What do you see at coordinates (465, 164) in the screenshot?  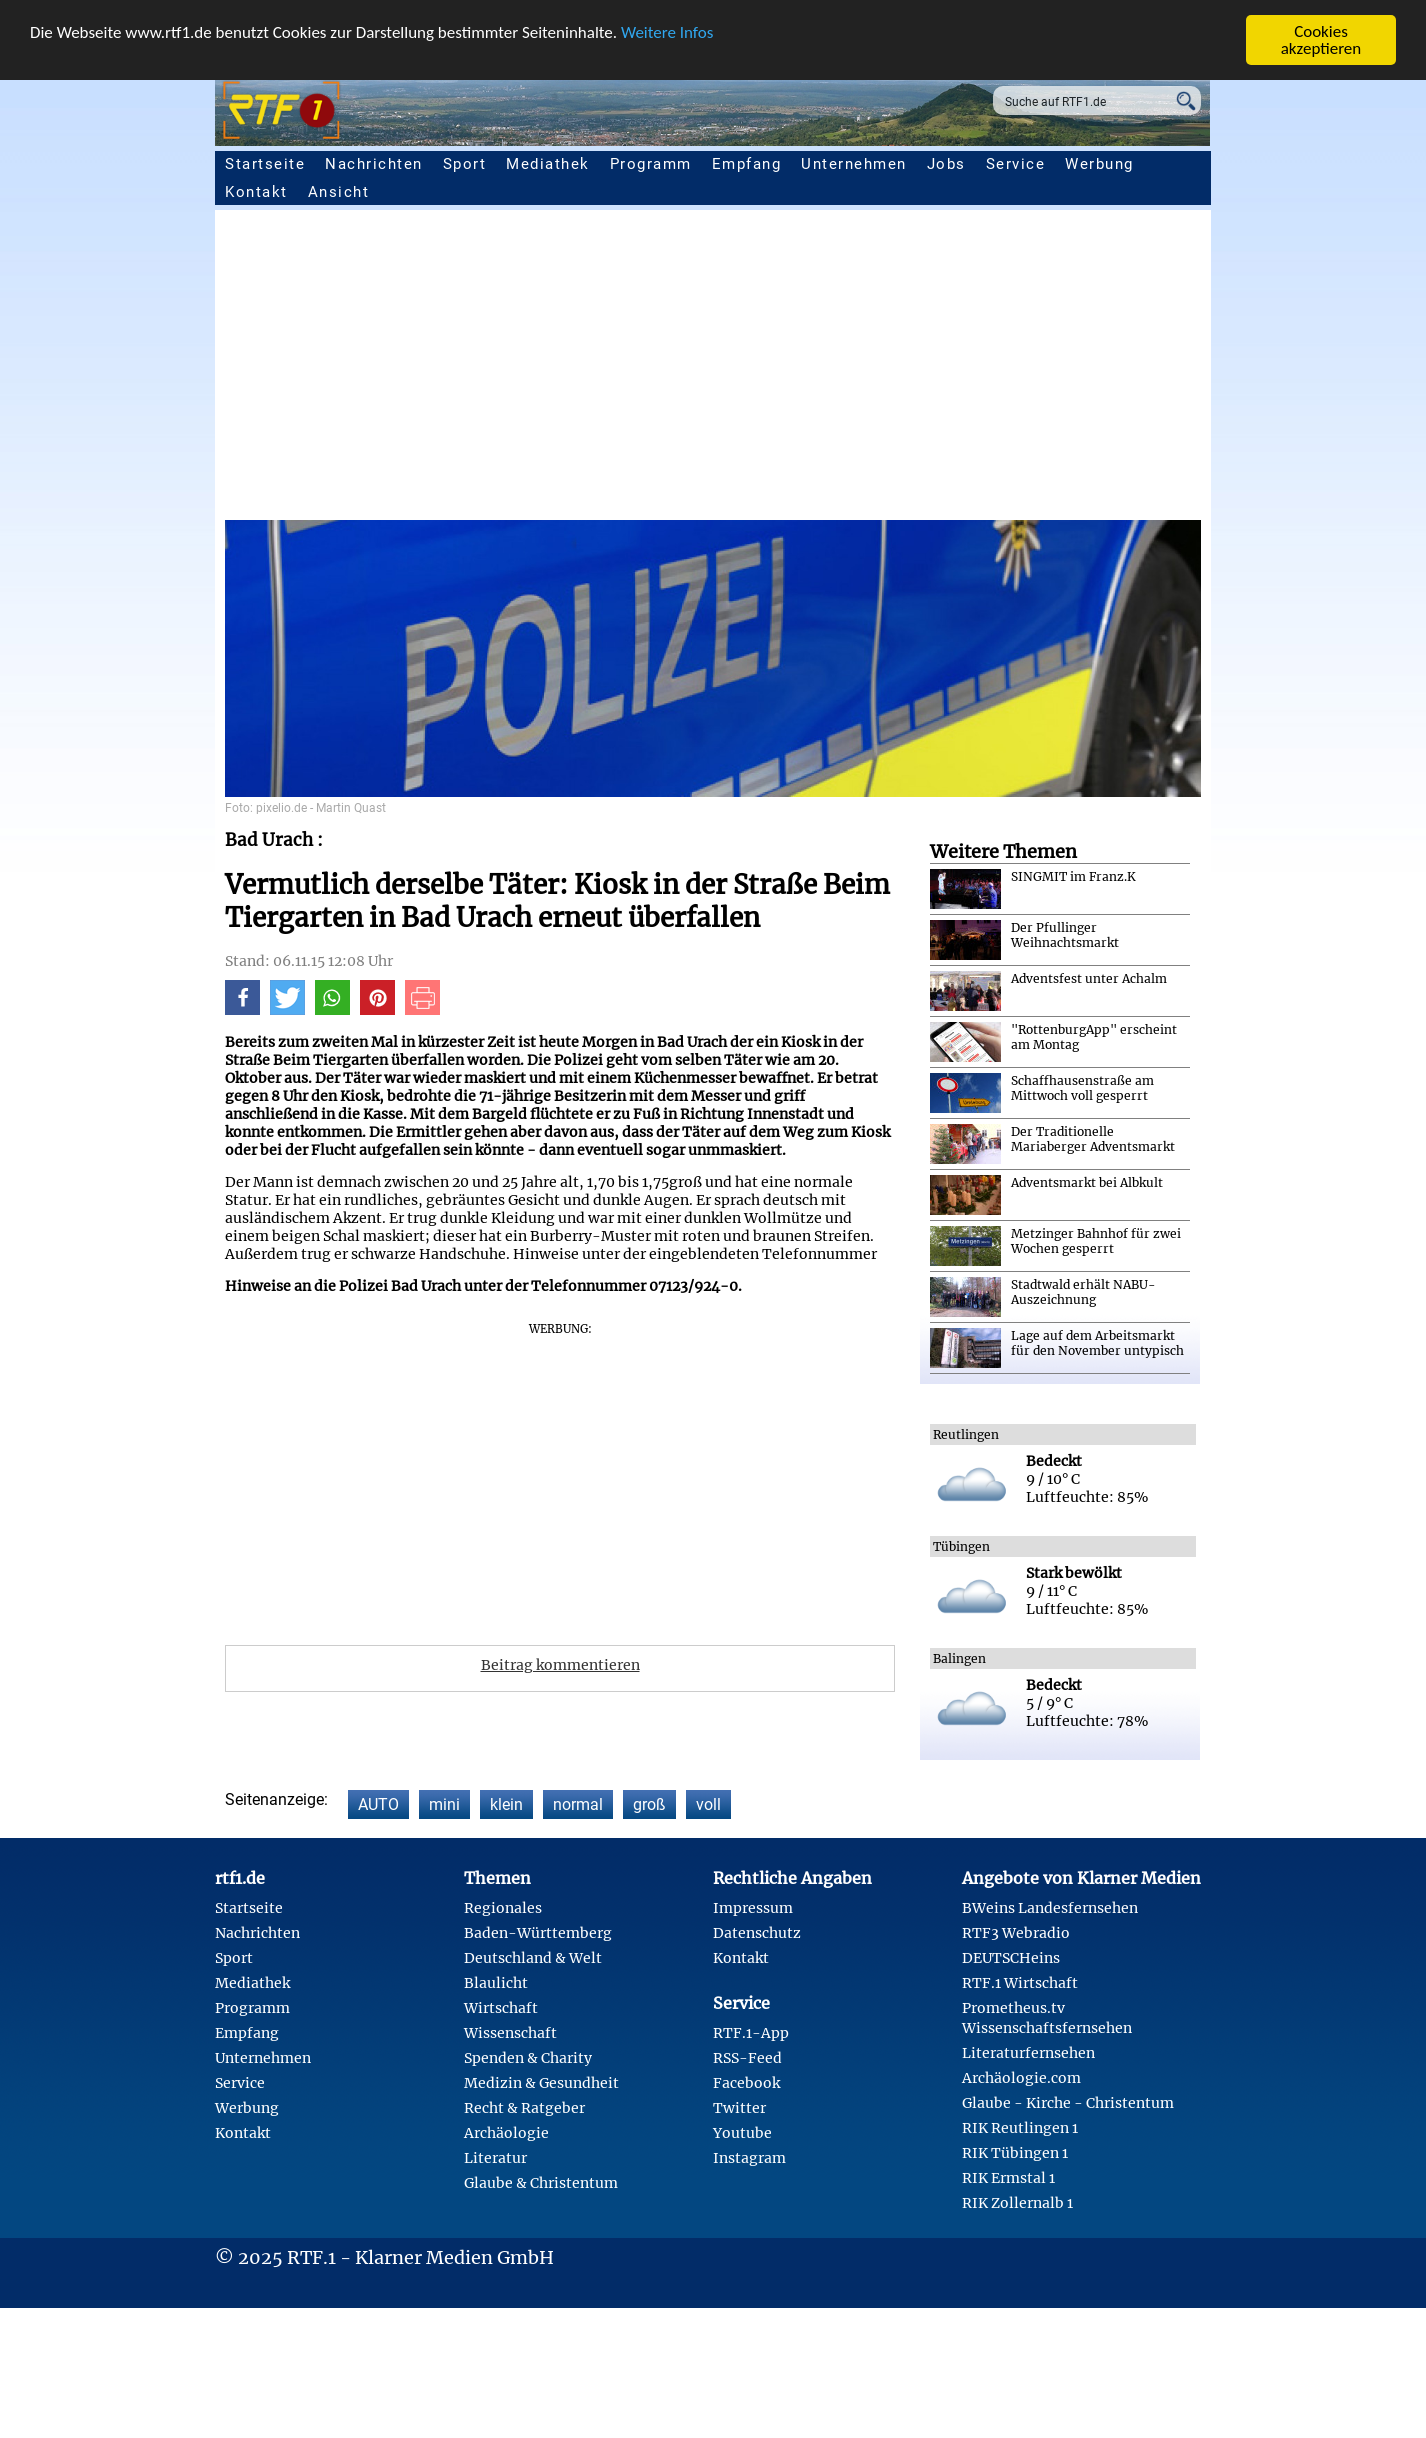 I see `Sport` at bounding box center [465, 164].